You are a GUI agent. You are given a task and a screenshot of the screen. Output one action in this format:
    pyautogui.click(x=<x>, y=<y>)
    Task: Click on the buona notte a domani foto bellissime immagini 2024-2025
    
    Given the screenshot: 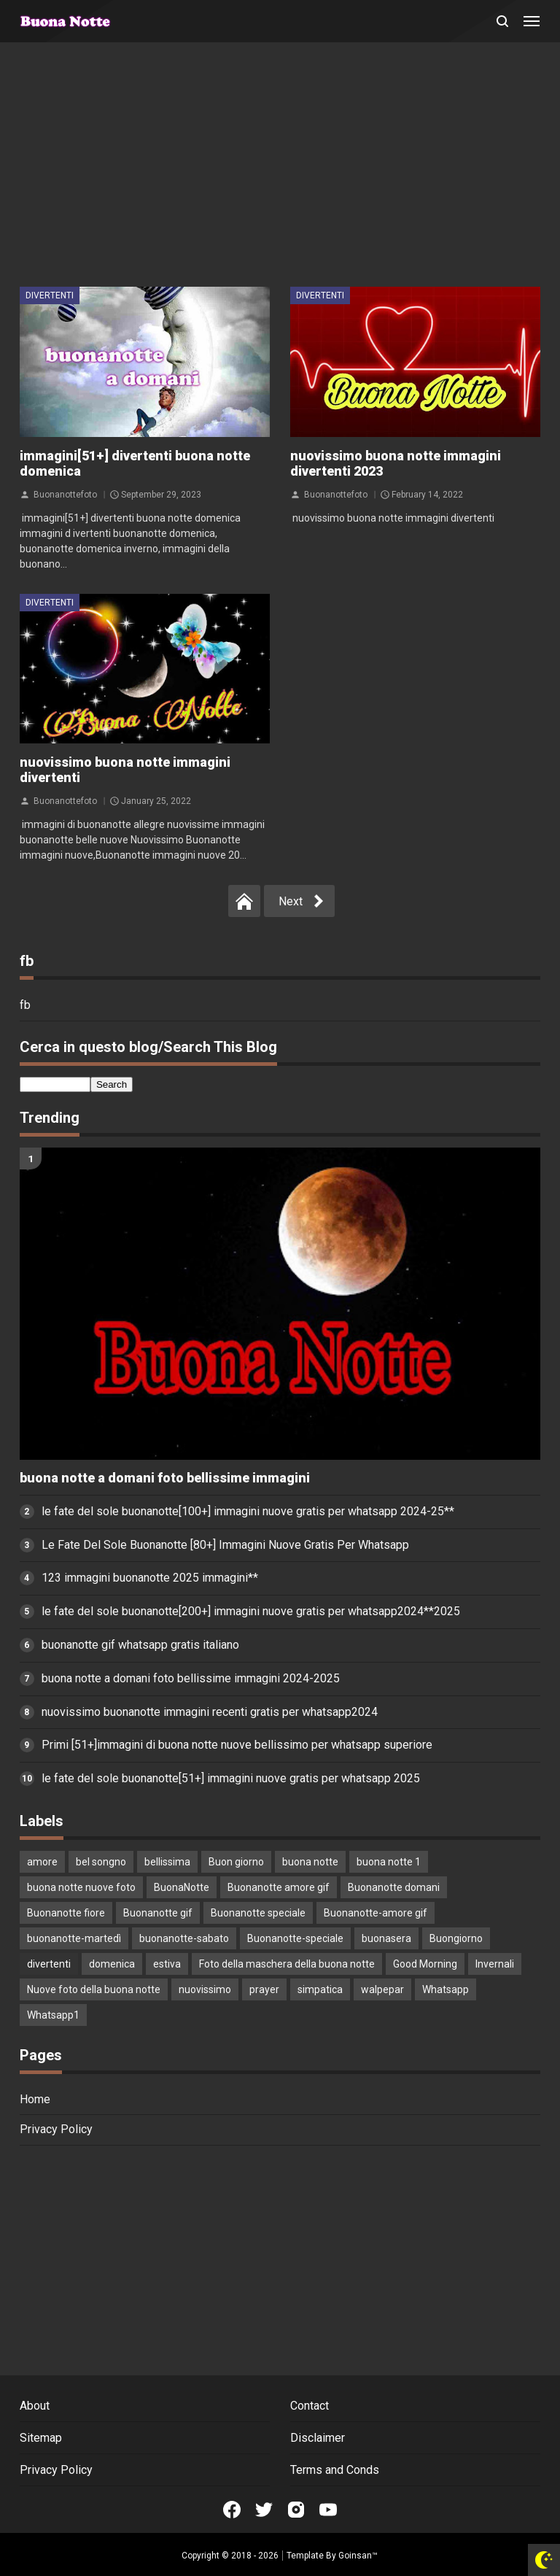 What is the action you would take?
    pyautogui.click(x=191, y=1678)
    